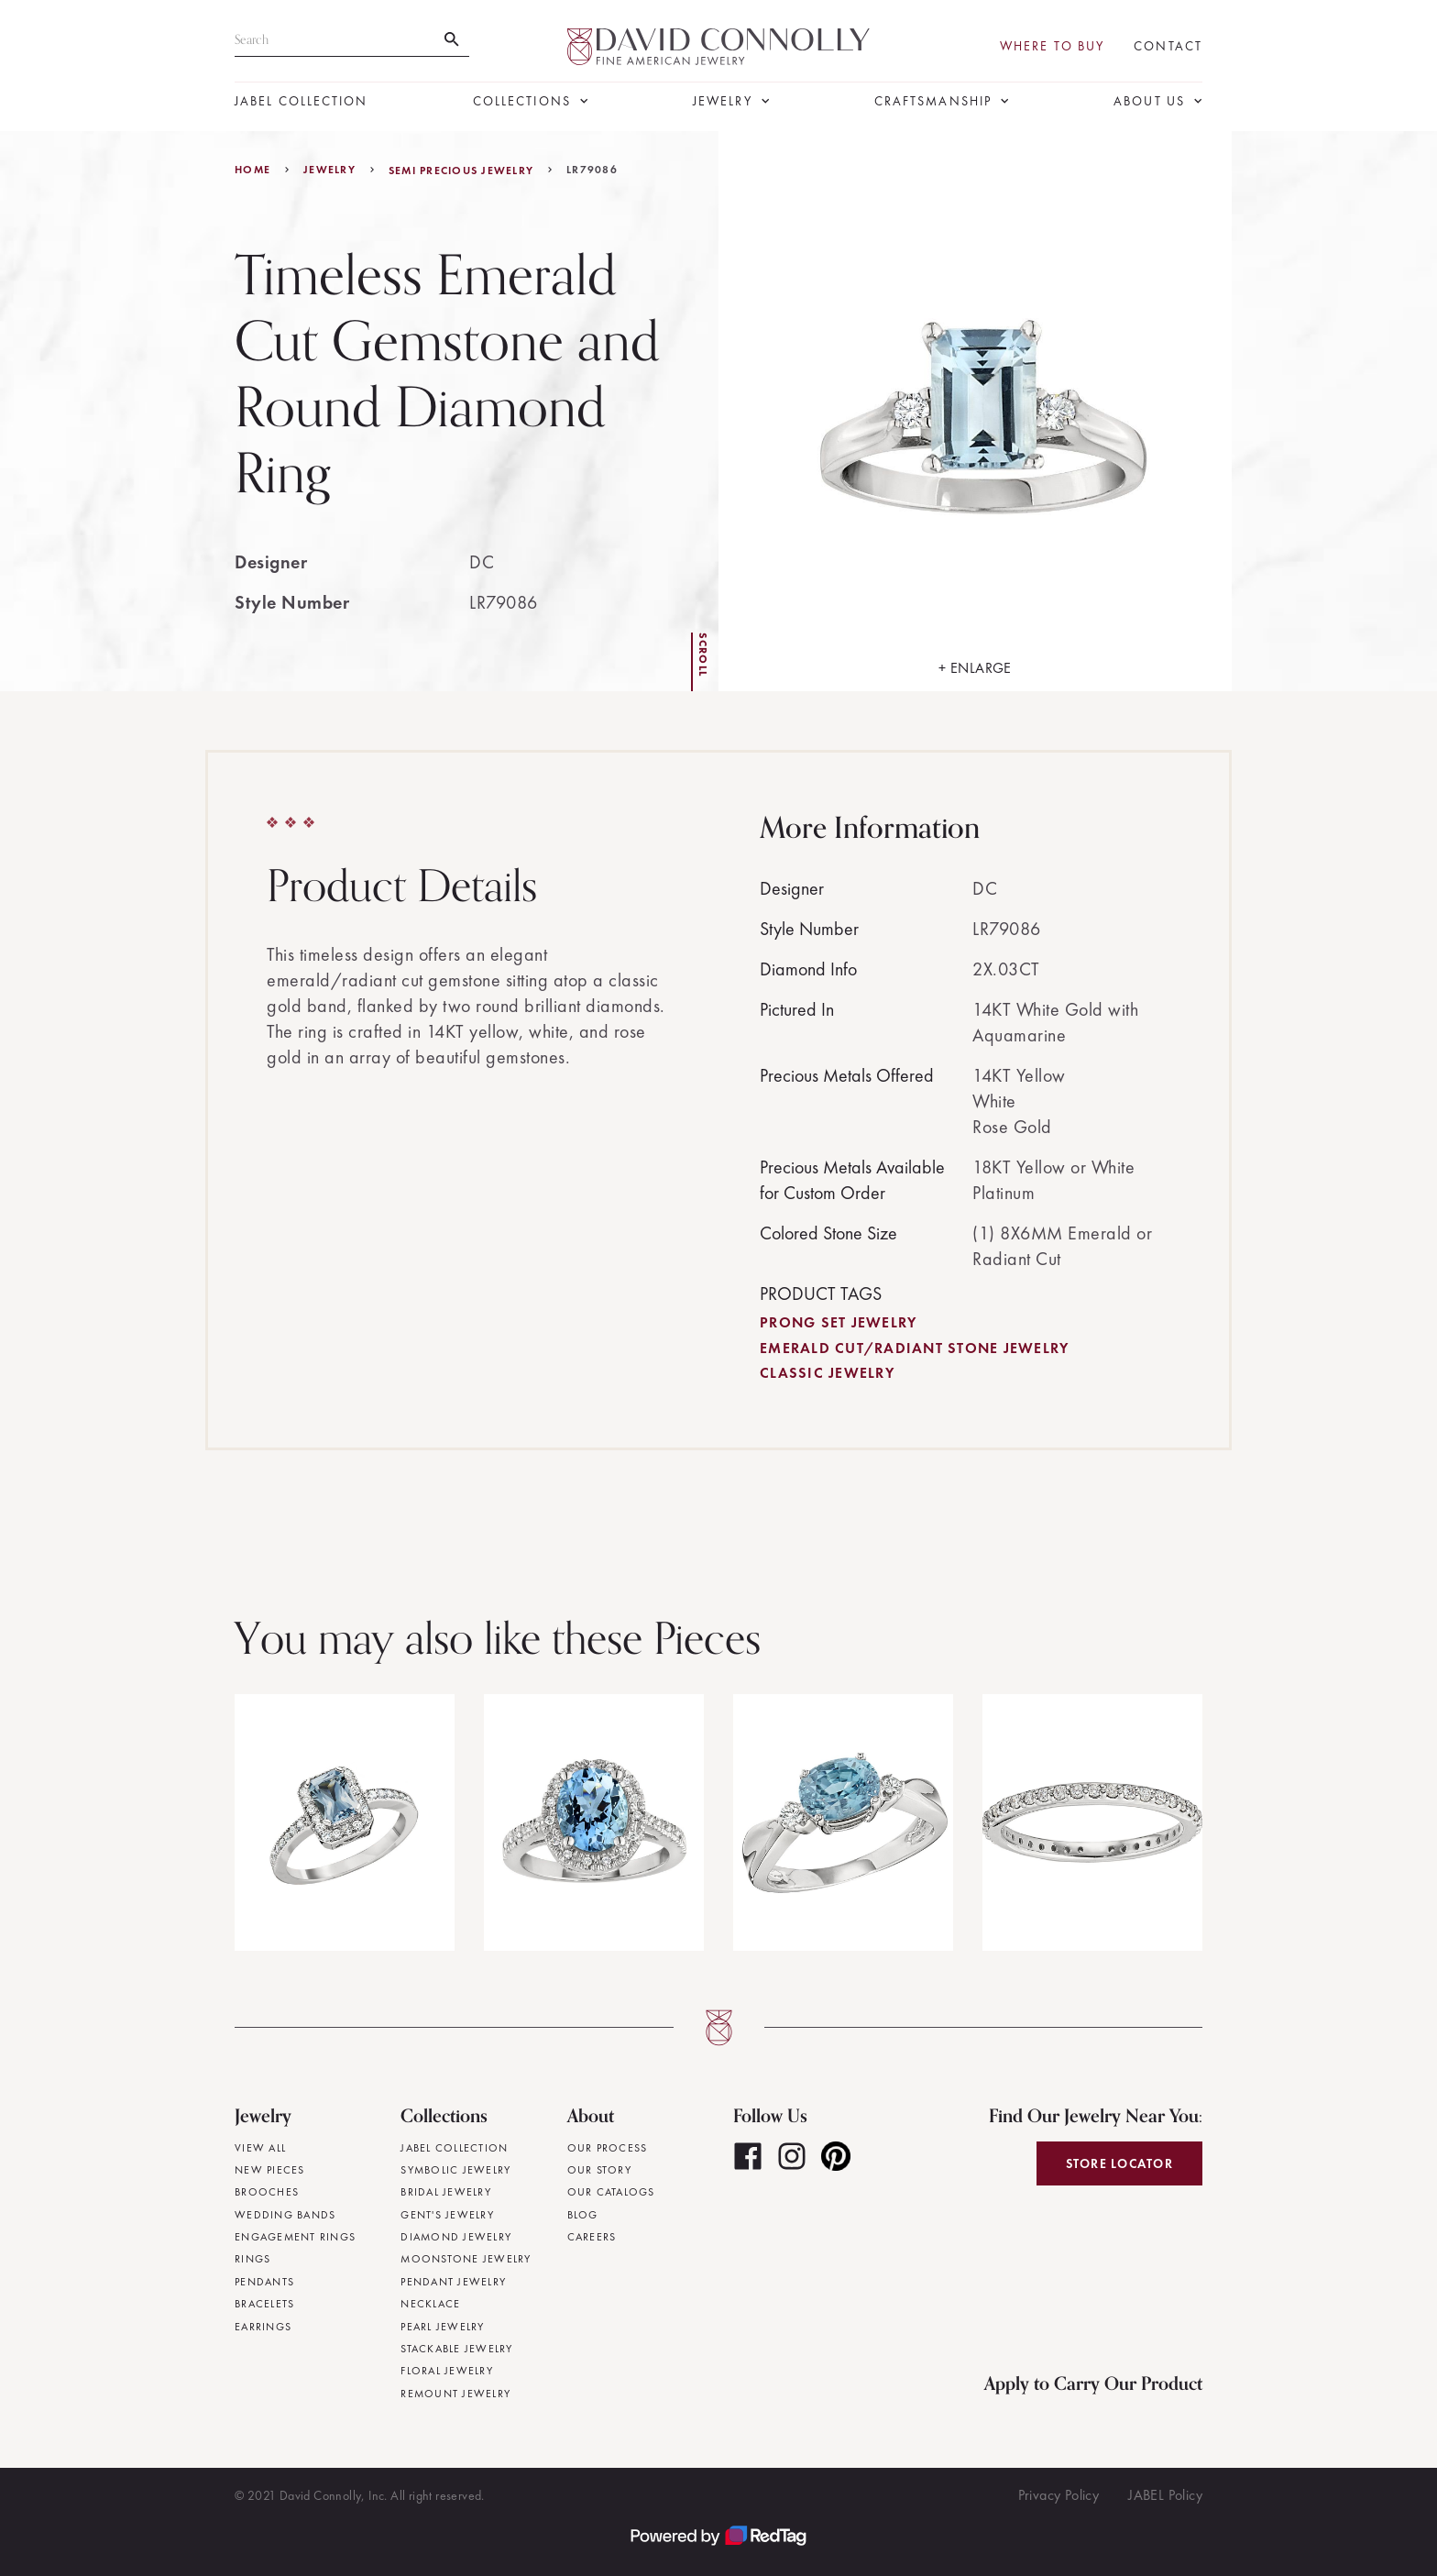  I want to click on New Pieces, so click(270, 2169).